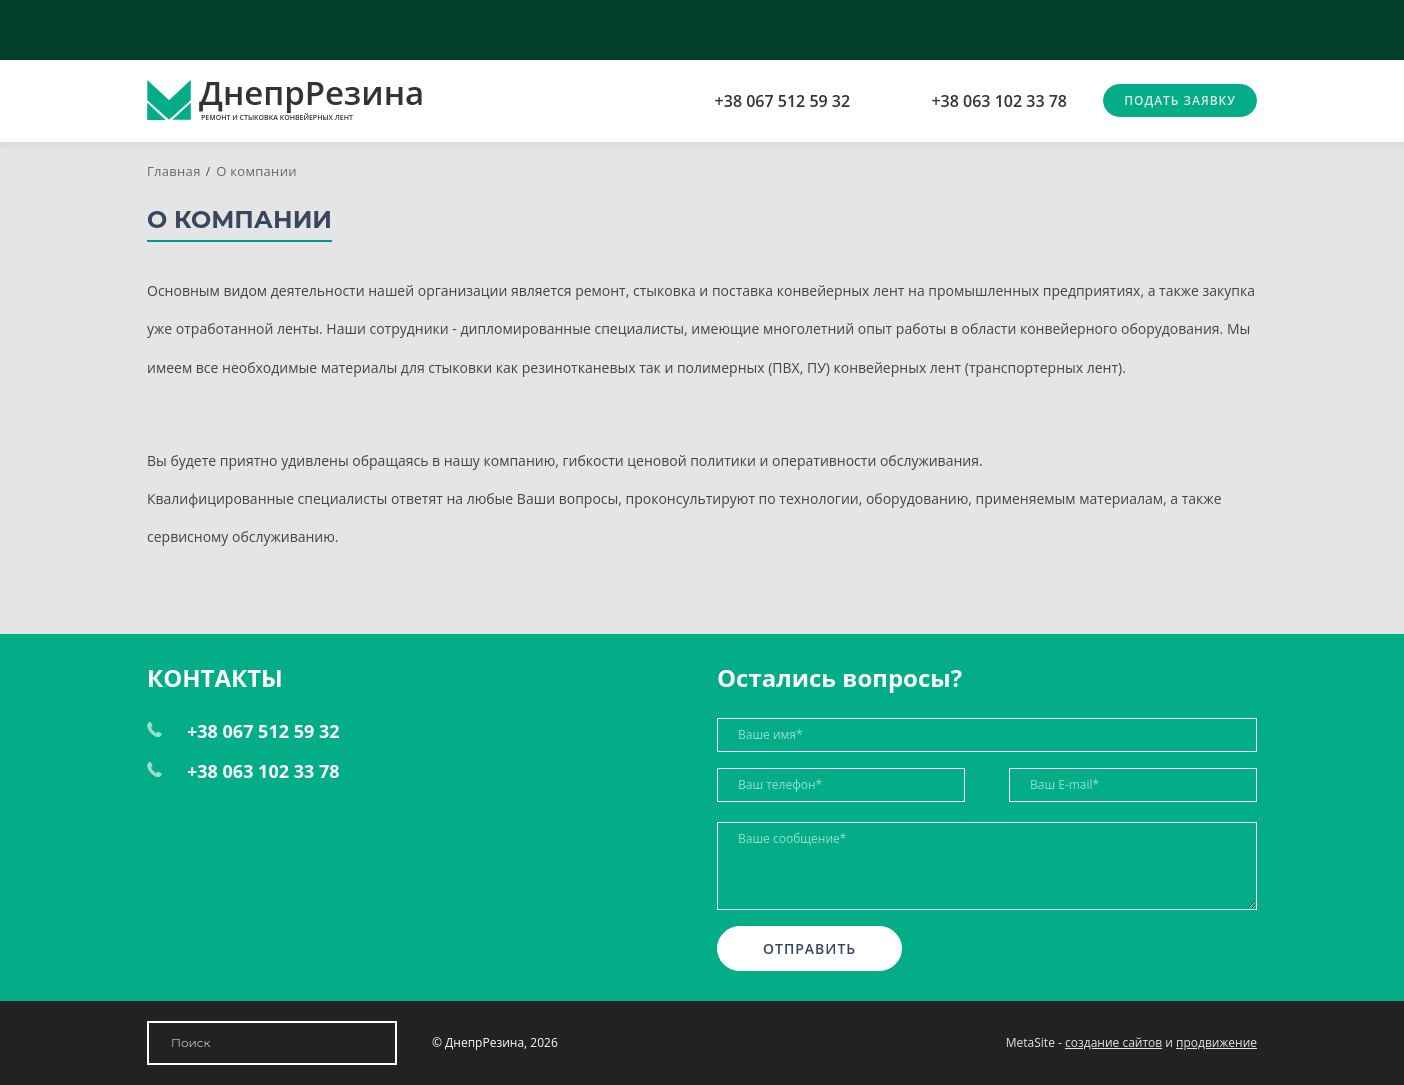  Describe the element at coordinates (1180, 100) in the screenshot. I see `Подать заявку` at that location.